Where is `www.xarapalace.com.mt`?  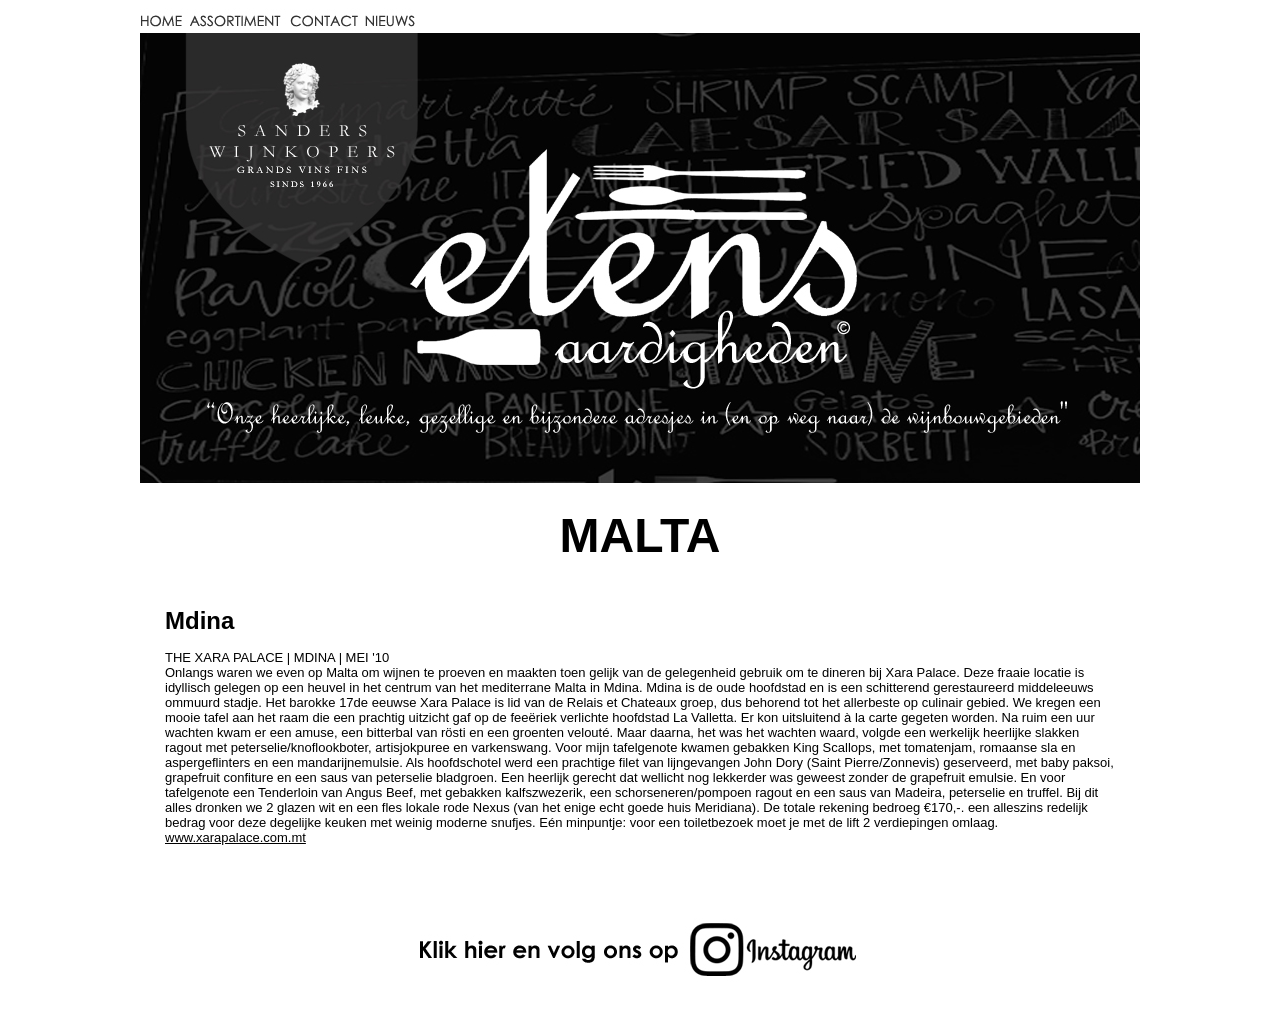 www.xarapalace.com.mt is located at coordinates (235, 837).